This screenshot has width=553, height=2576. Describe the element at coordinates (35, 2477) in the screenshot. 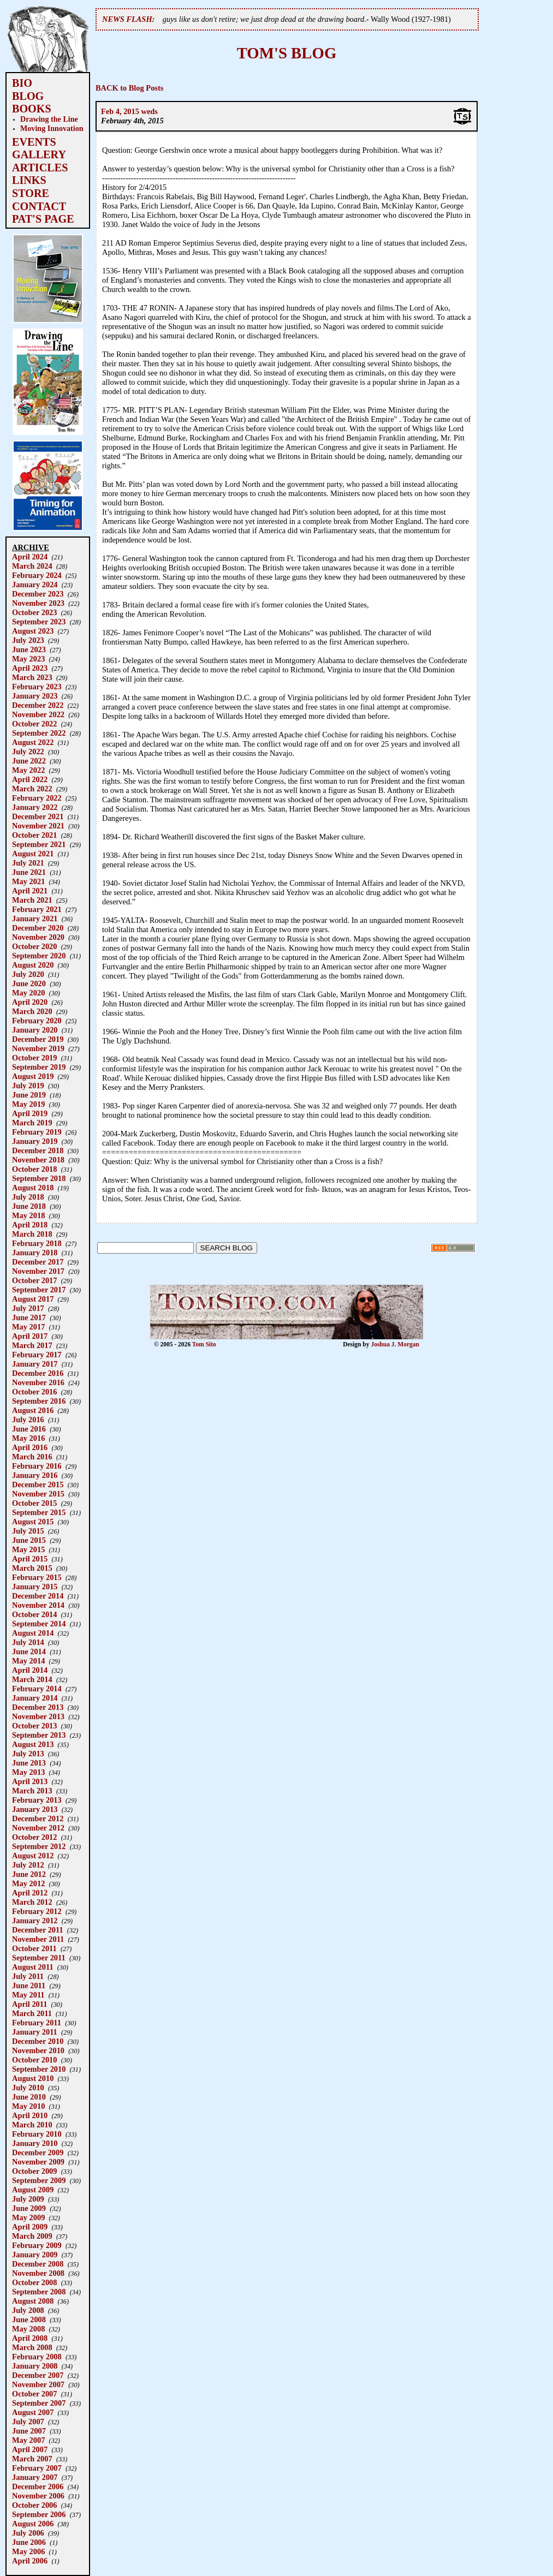

I see `January 2007` at that location.